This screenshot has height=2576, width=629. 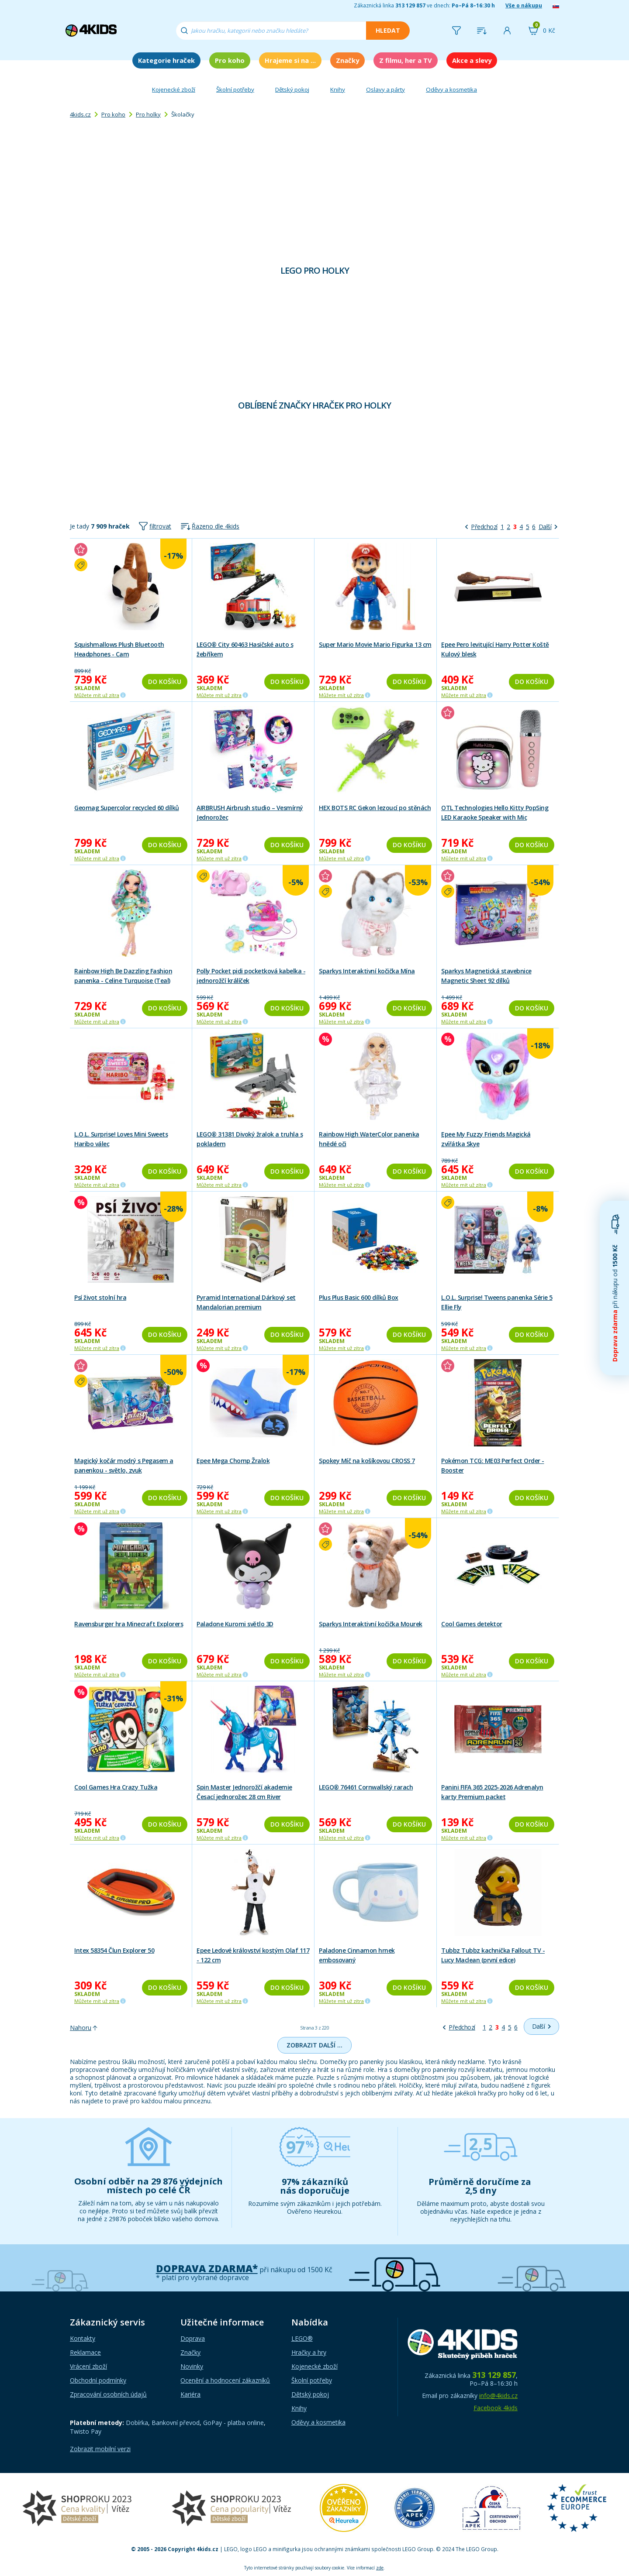 I want to click on Z filmu, her a TV, so click(x=405, y=60).